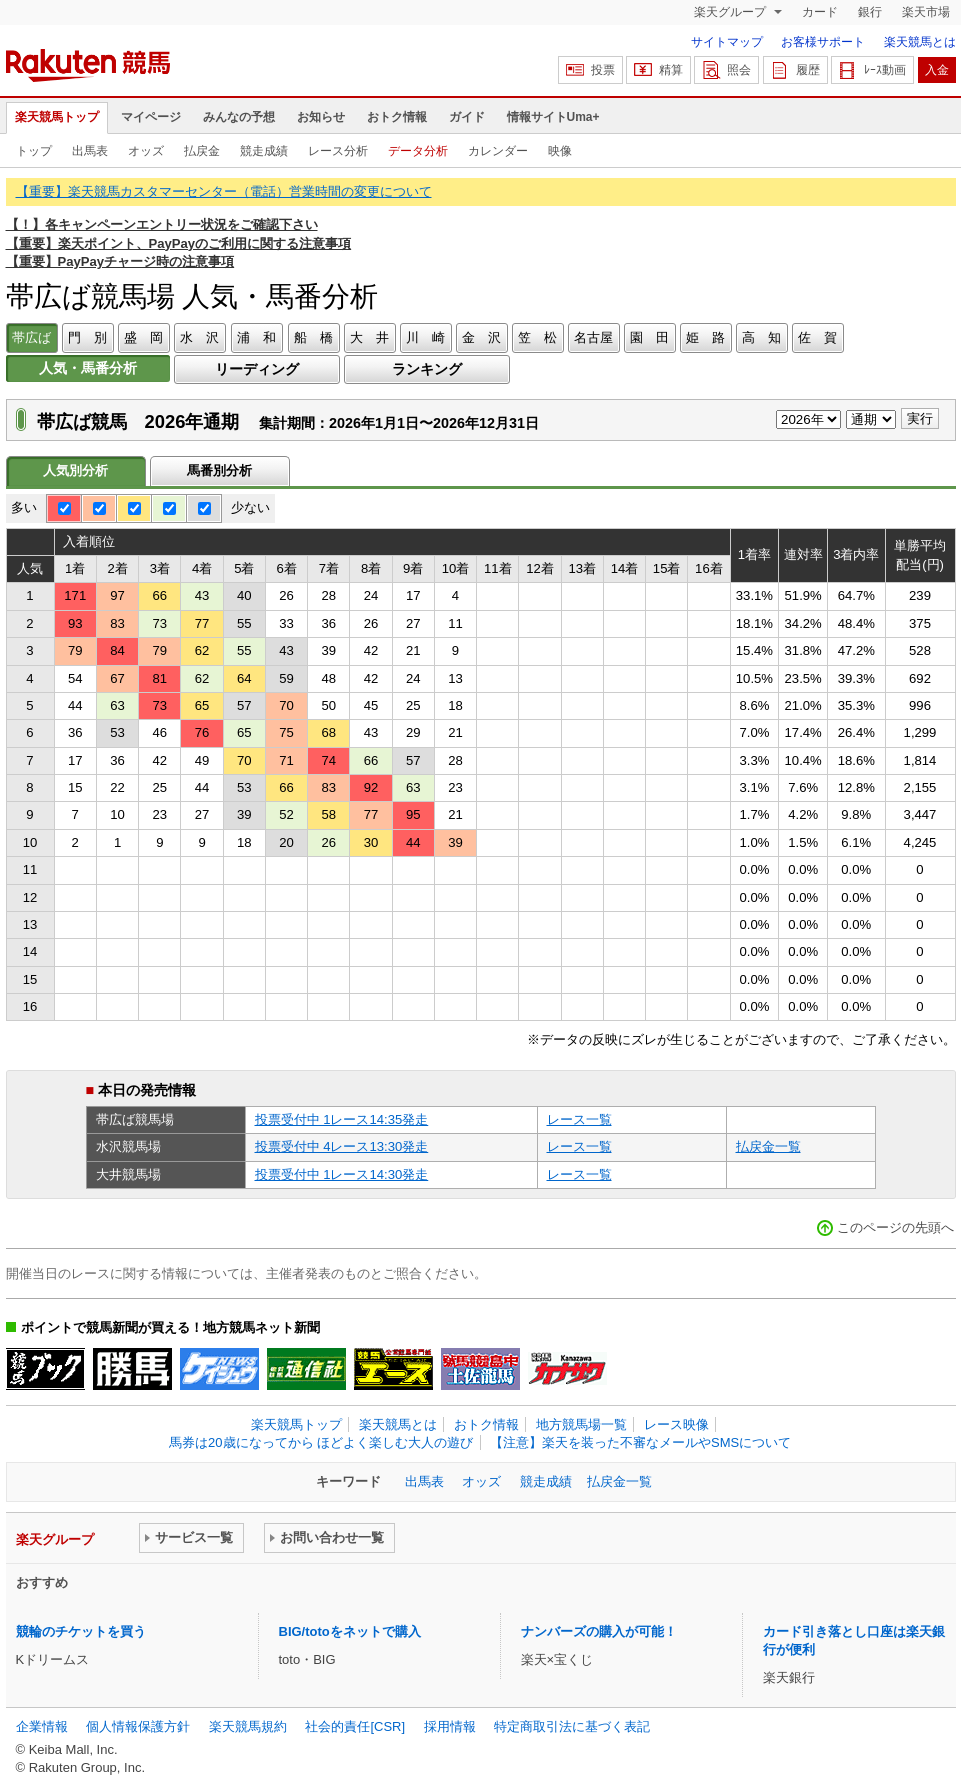 Image resolution: width=961 pixels, height=1788 pixels. I want to click on お知らせ, so click(321, 117).